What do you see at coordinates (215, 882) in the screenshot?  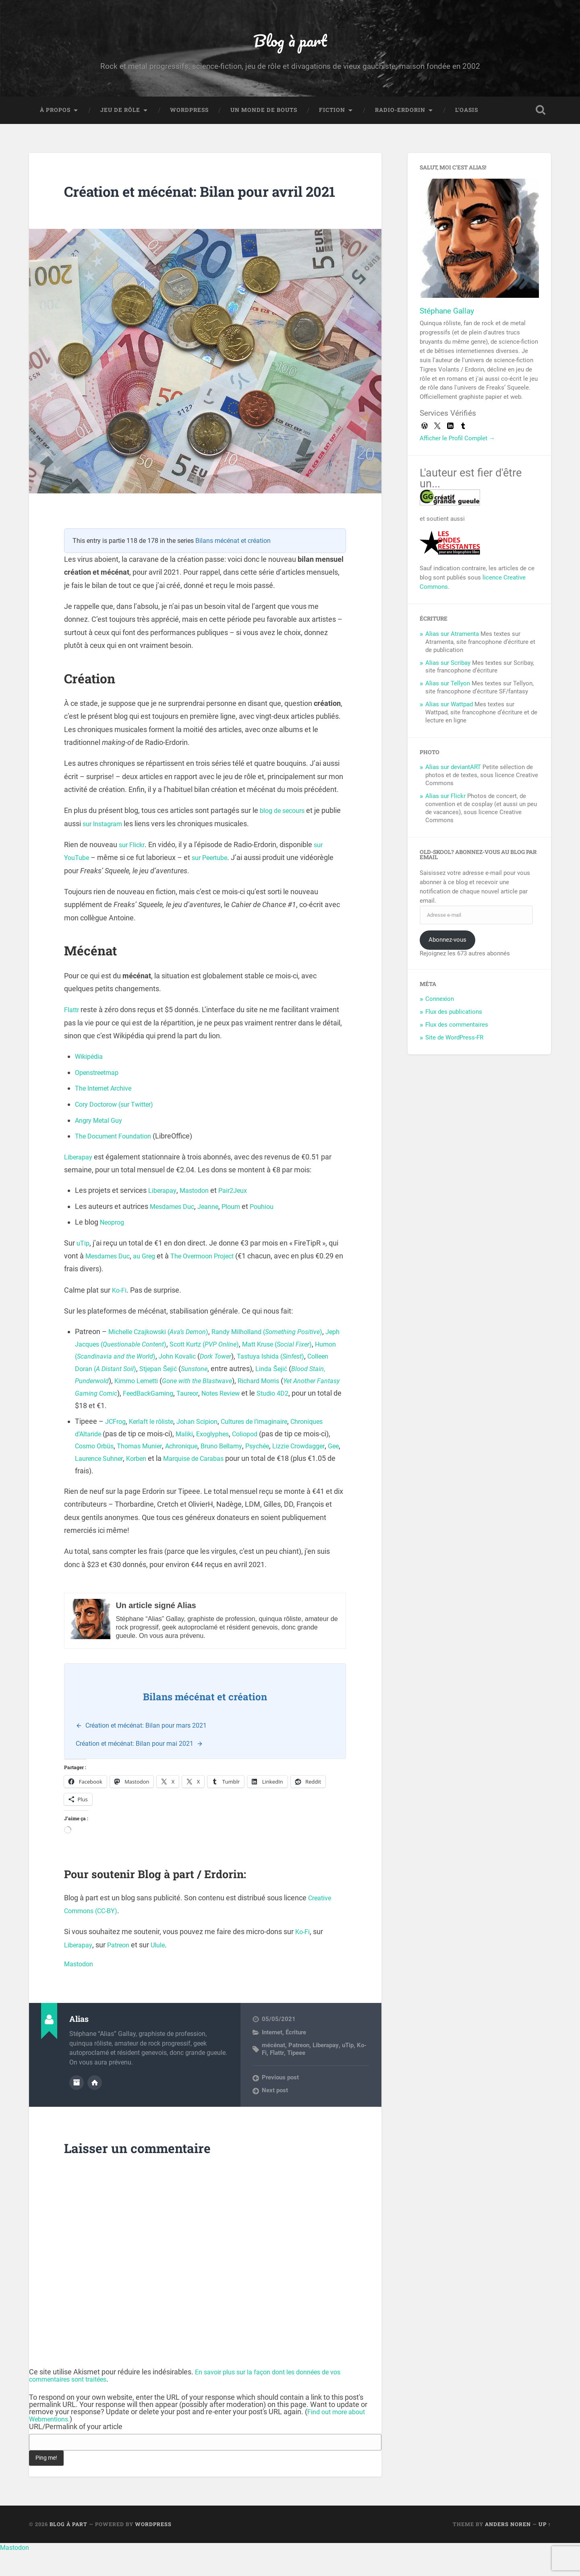 I see `sur Peertube` at bounding box center [215, 882].